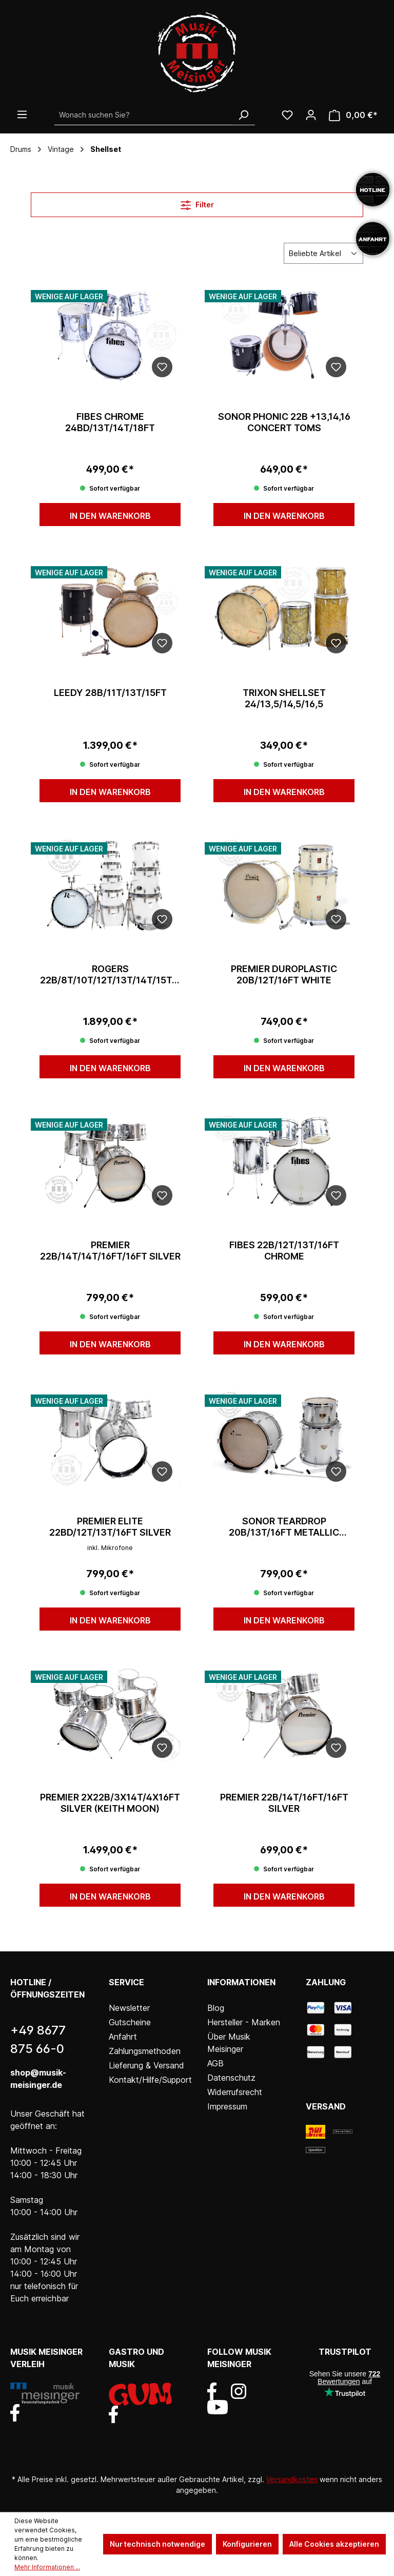 The width and height of the screenshot is (394, 2576). I want to click on Gutscheine, so click(130, 2022).